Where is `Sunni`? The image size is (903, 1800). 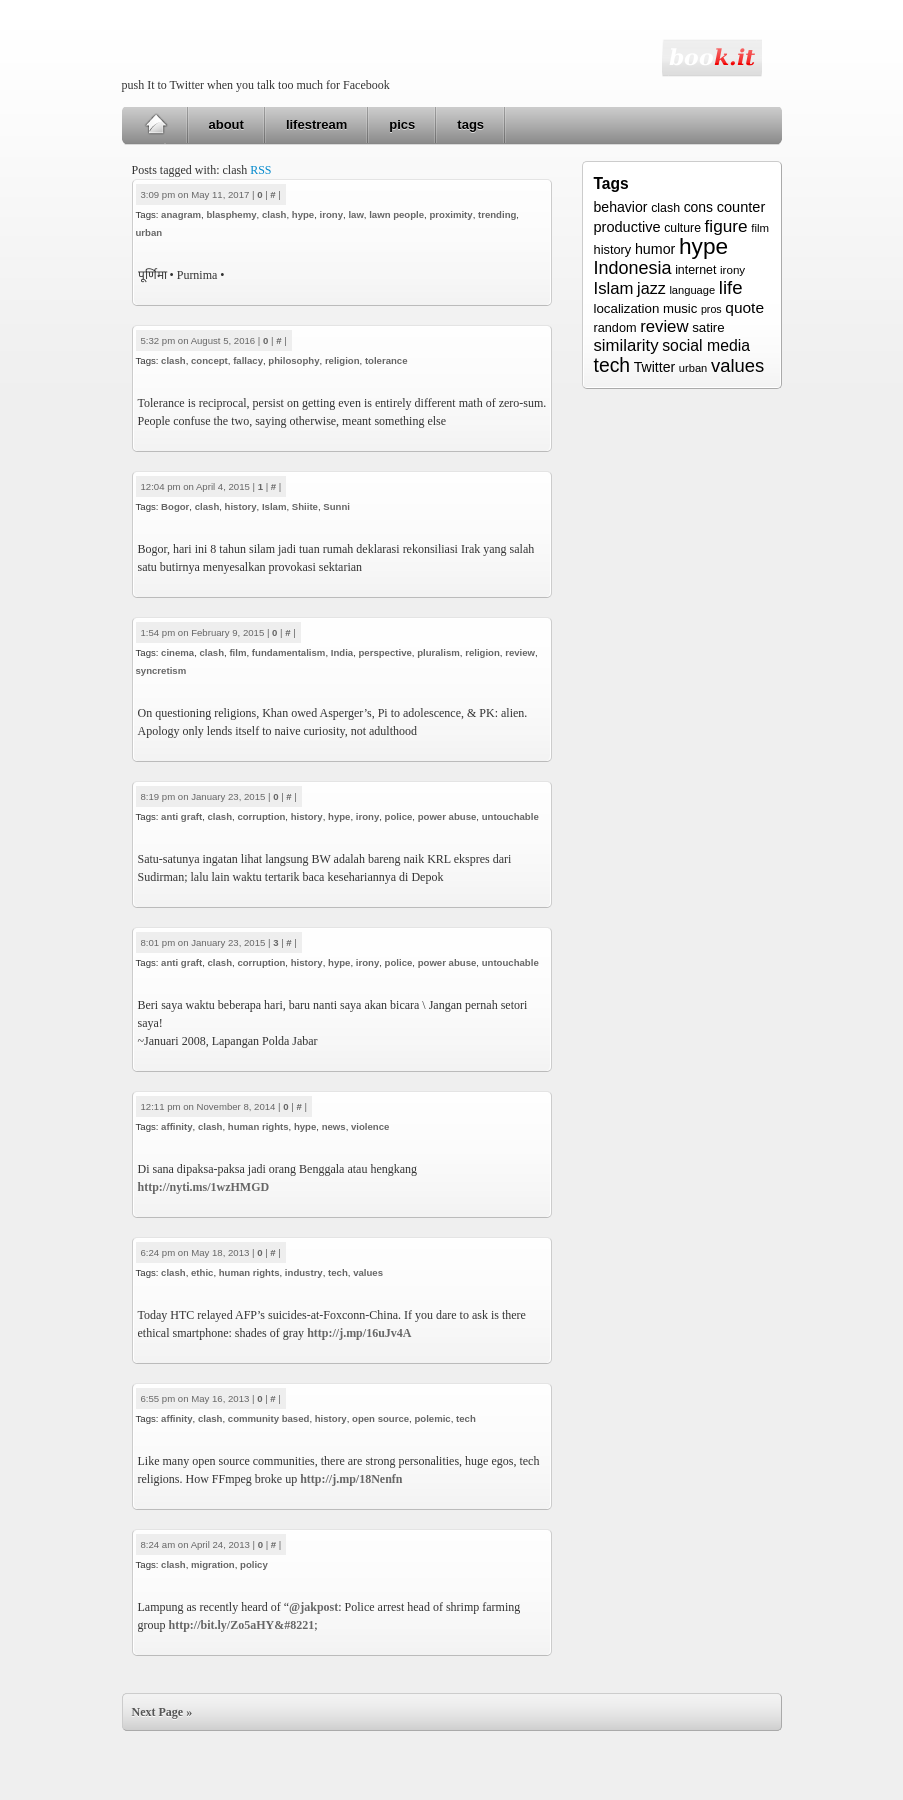
Sunni is located at coordinates (336, 506).